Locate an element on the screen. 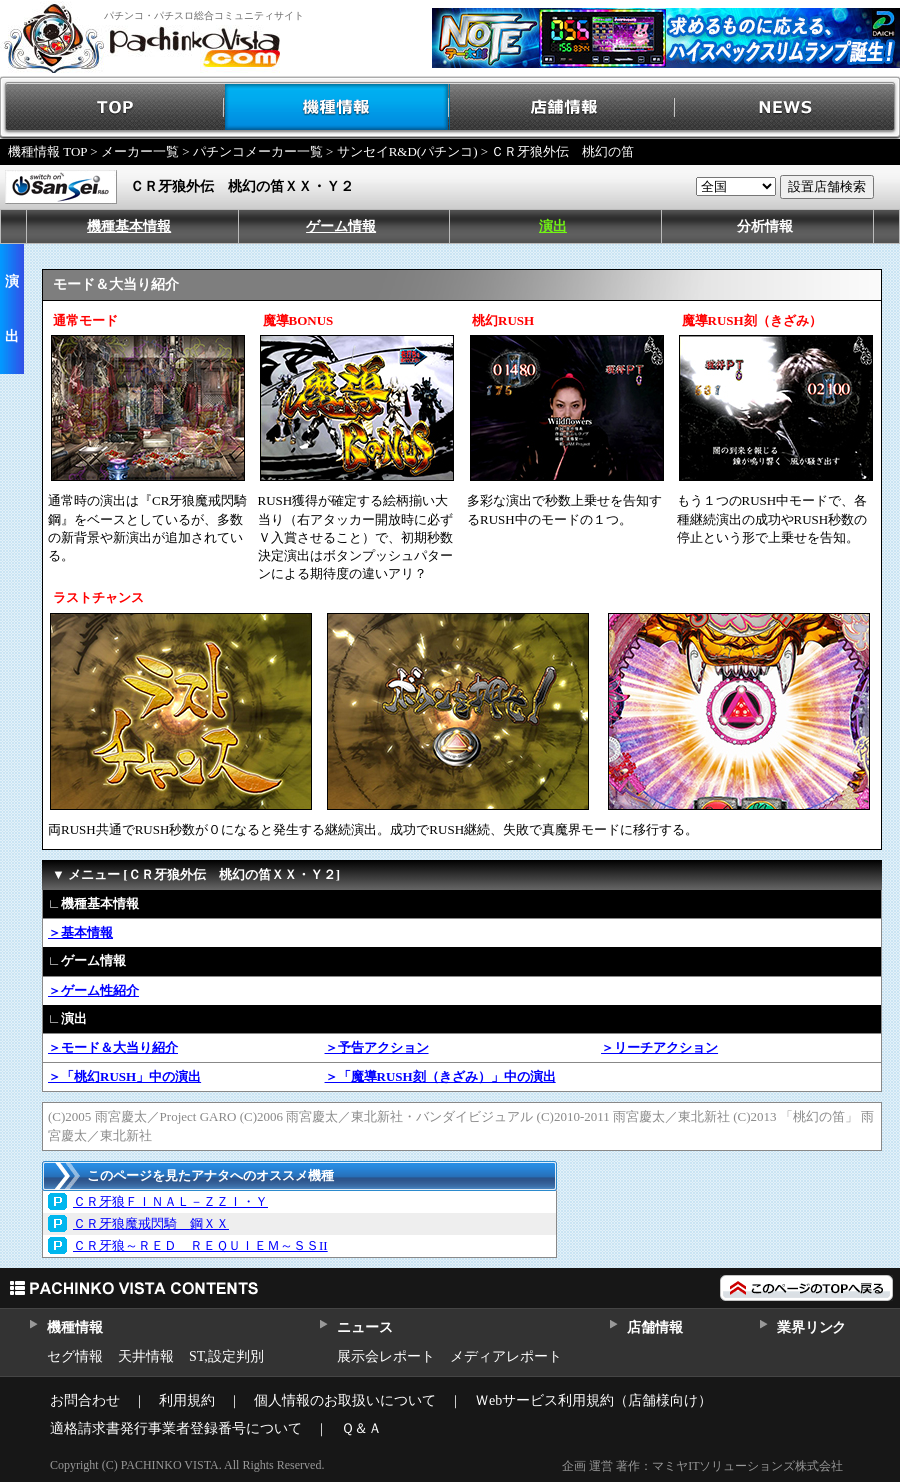  天井情報 is located at coordinates (146, 1356).